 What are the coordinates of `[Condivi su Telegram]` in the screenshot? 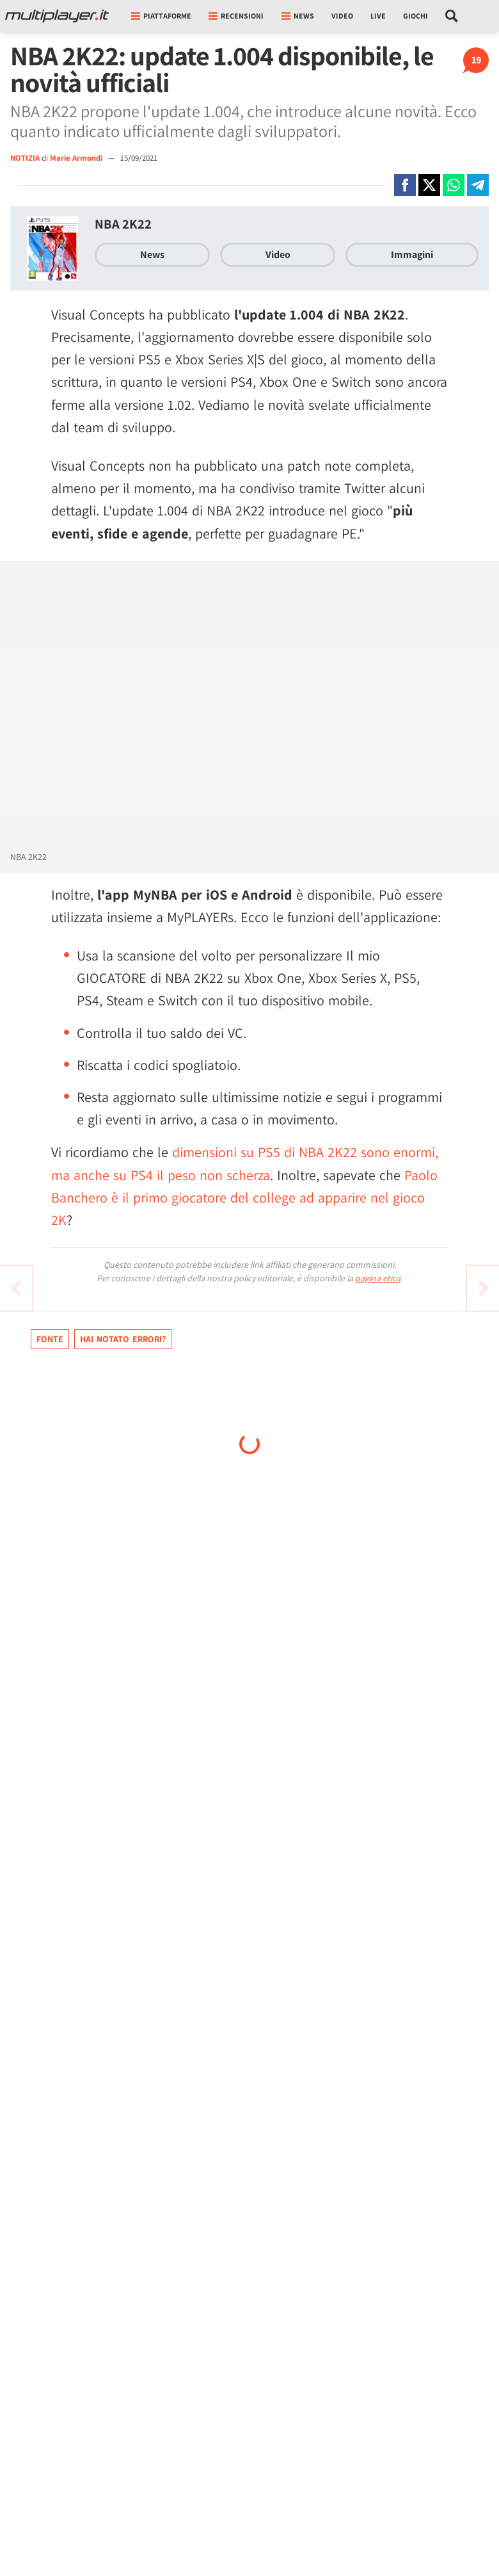 It's located at (478, 185).